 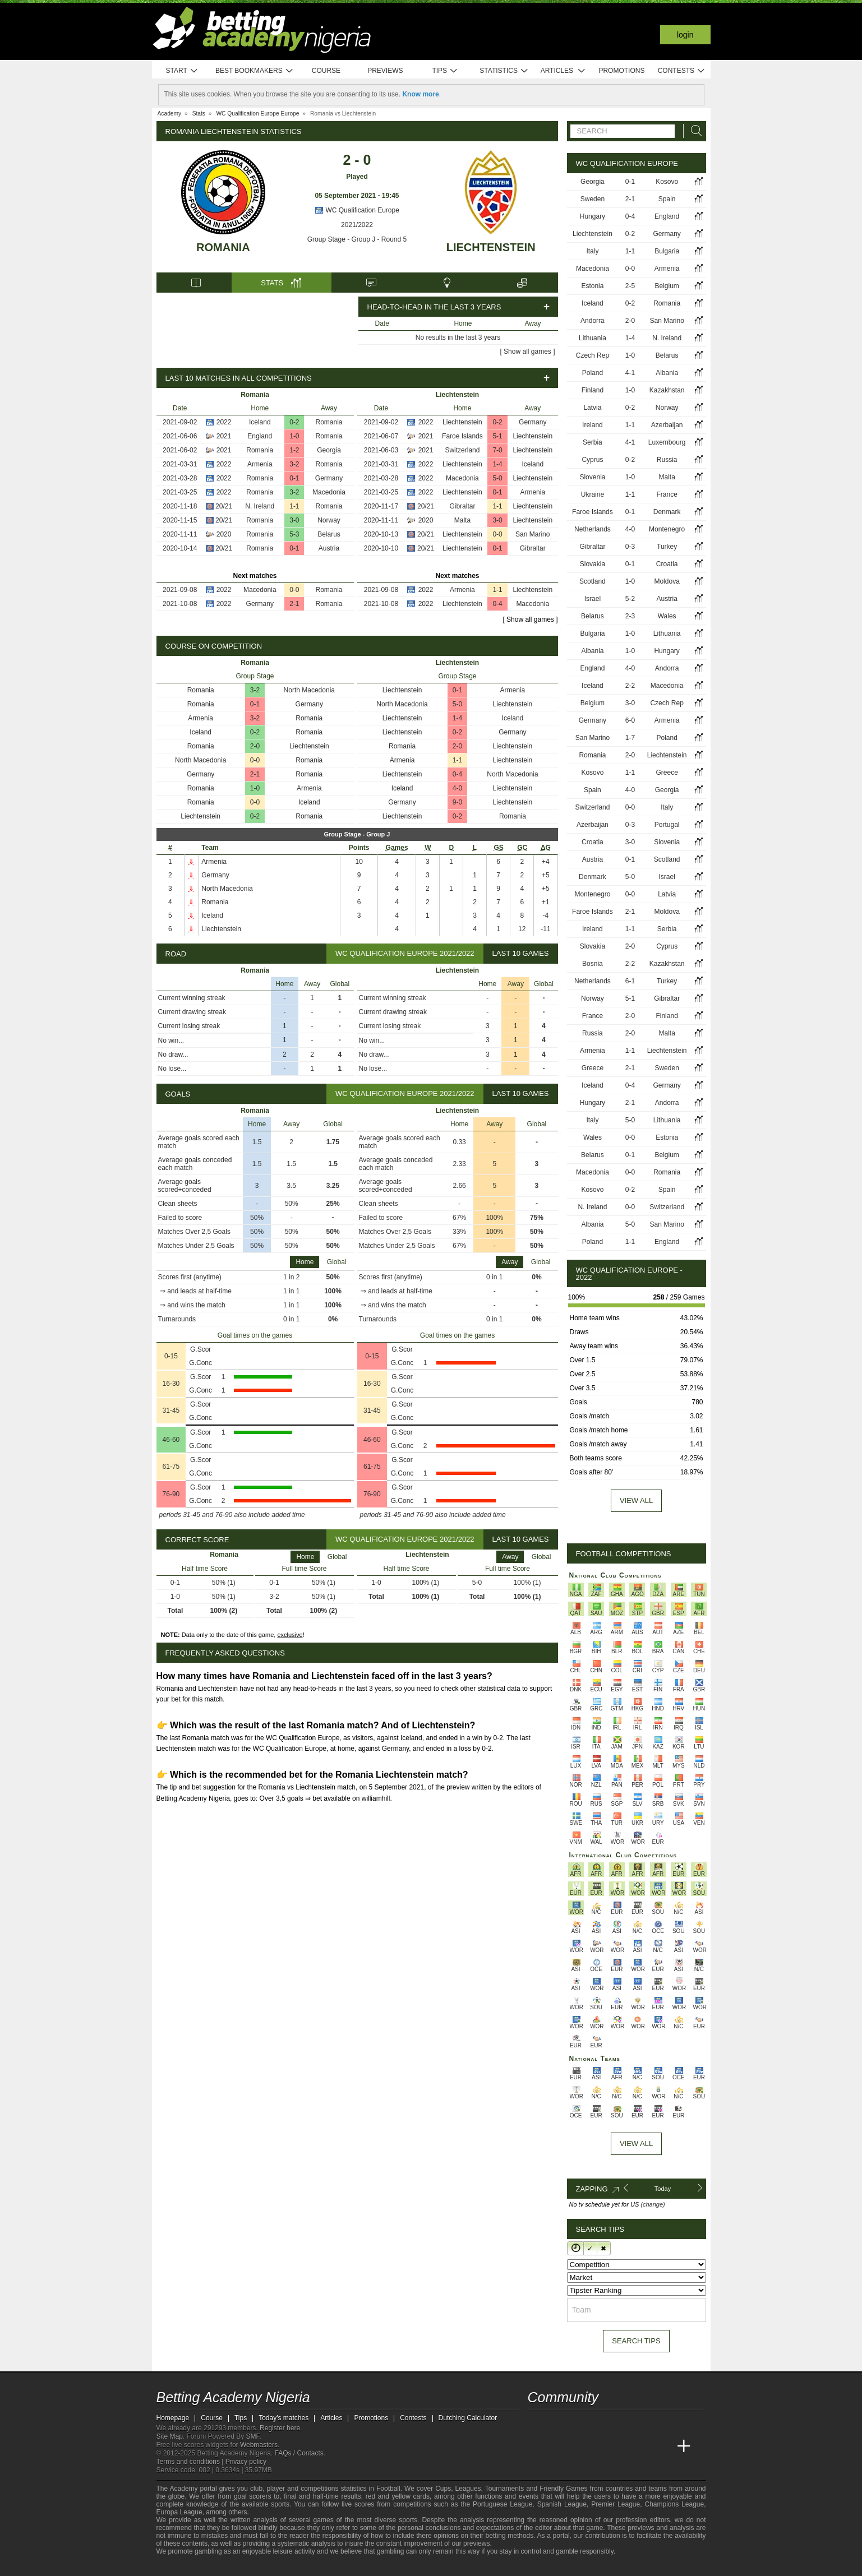 What do you see at coordinates (652, 2204) in the screenshot?
I see `(change)` at bounding box center [652, 2204].